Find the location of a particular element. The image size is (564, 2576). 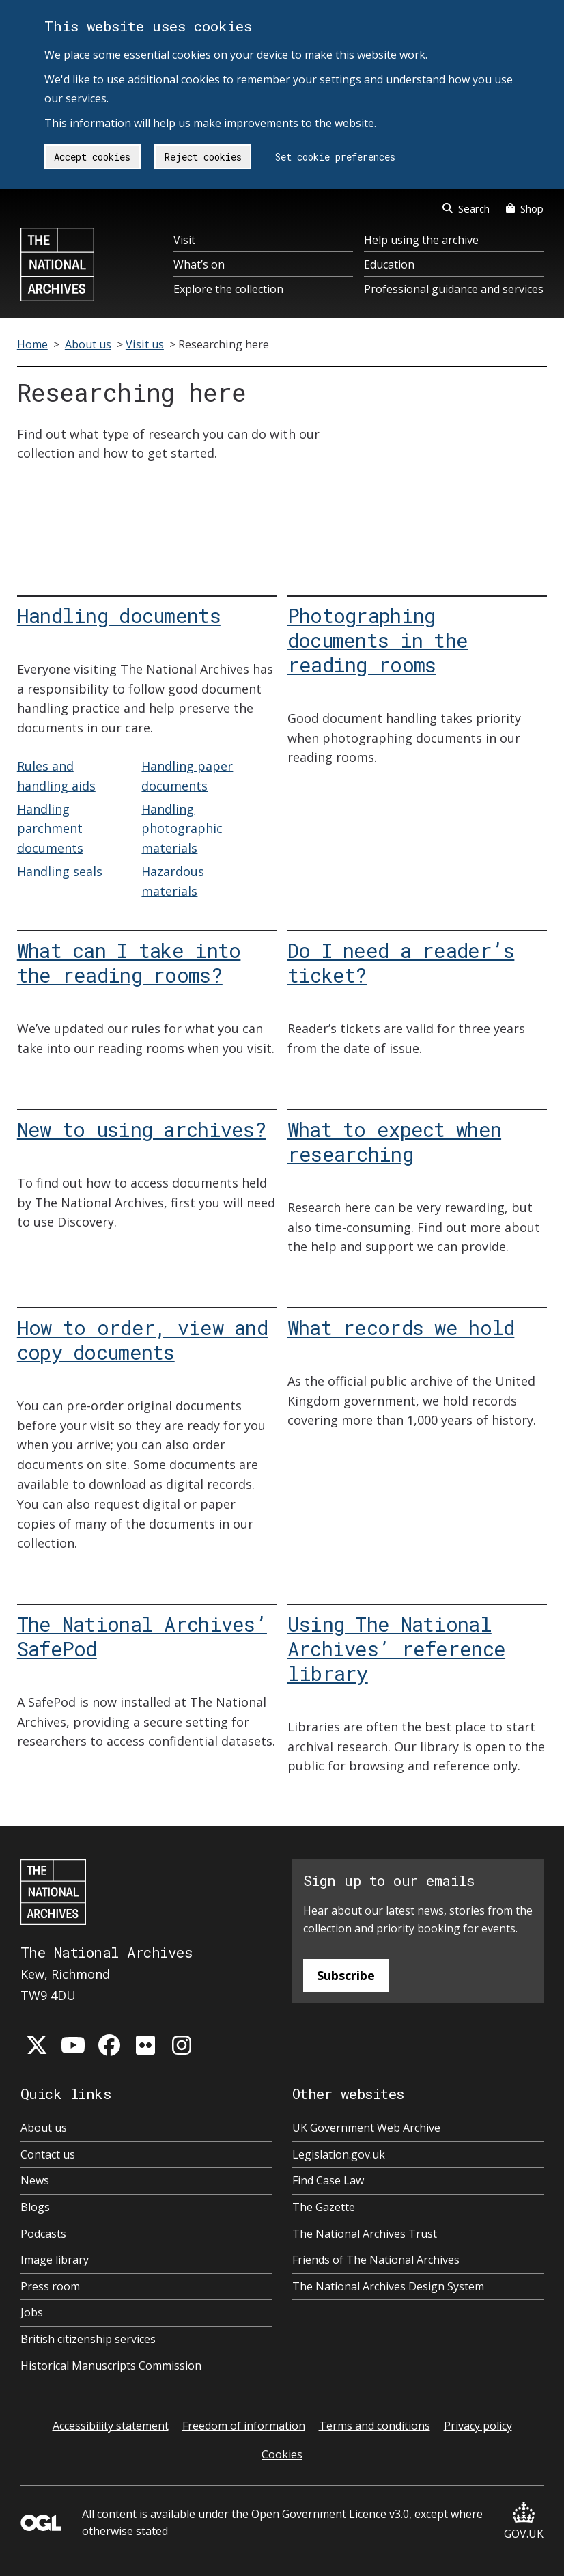

Subscribe is located at coordinates (346, 1975).